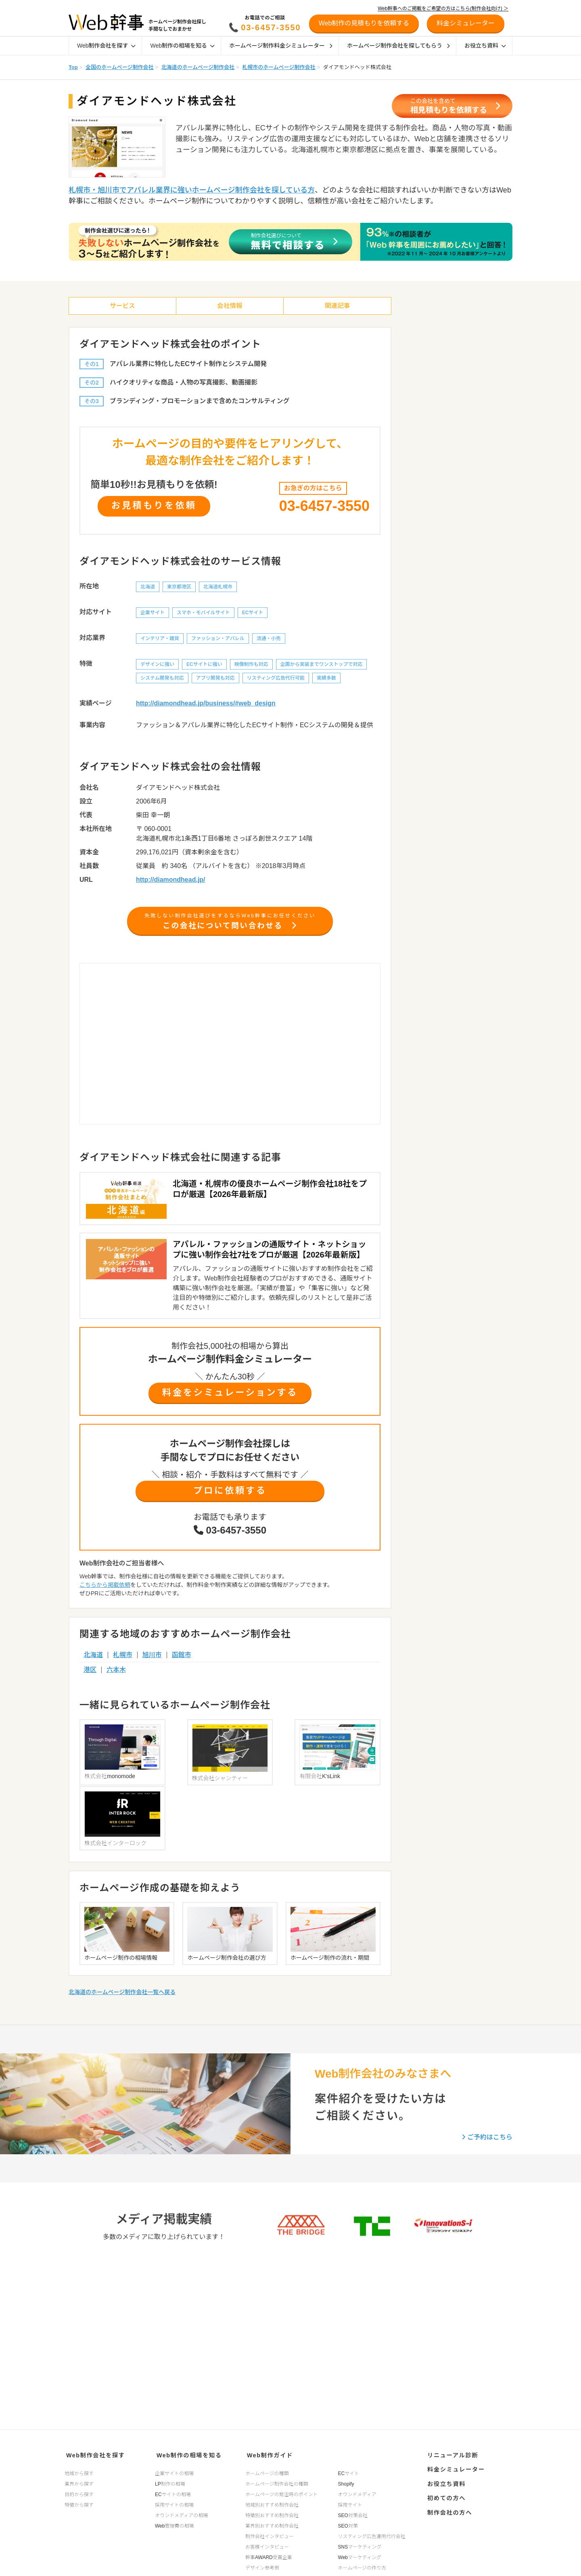  What do you see at coordinates (348, 2523) in the screenshot?
I see `SEO対策` at bounding box center [348, 2523].